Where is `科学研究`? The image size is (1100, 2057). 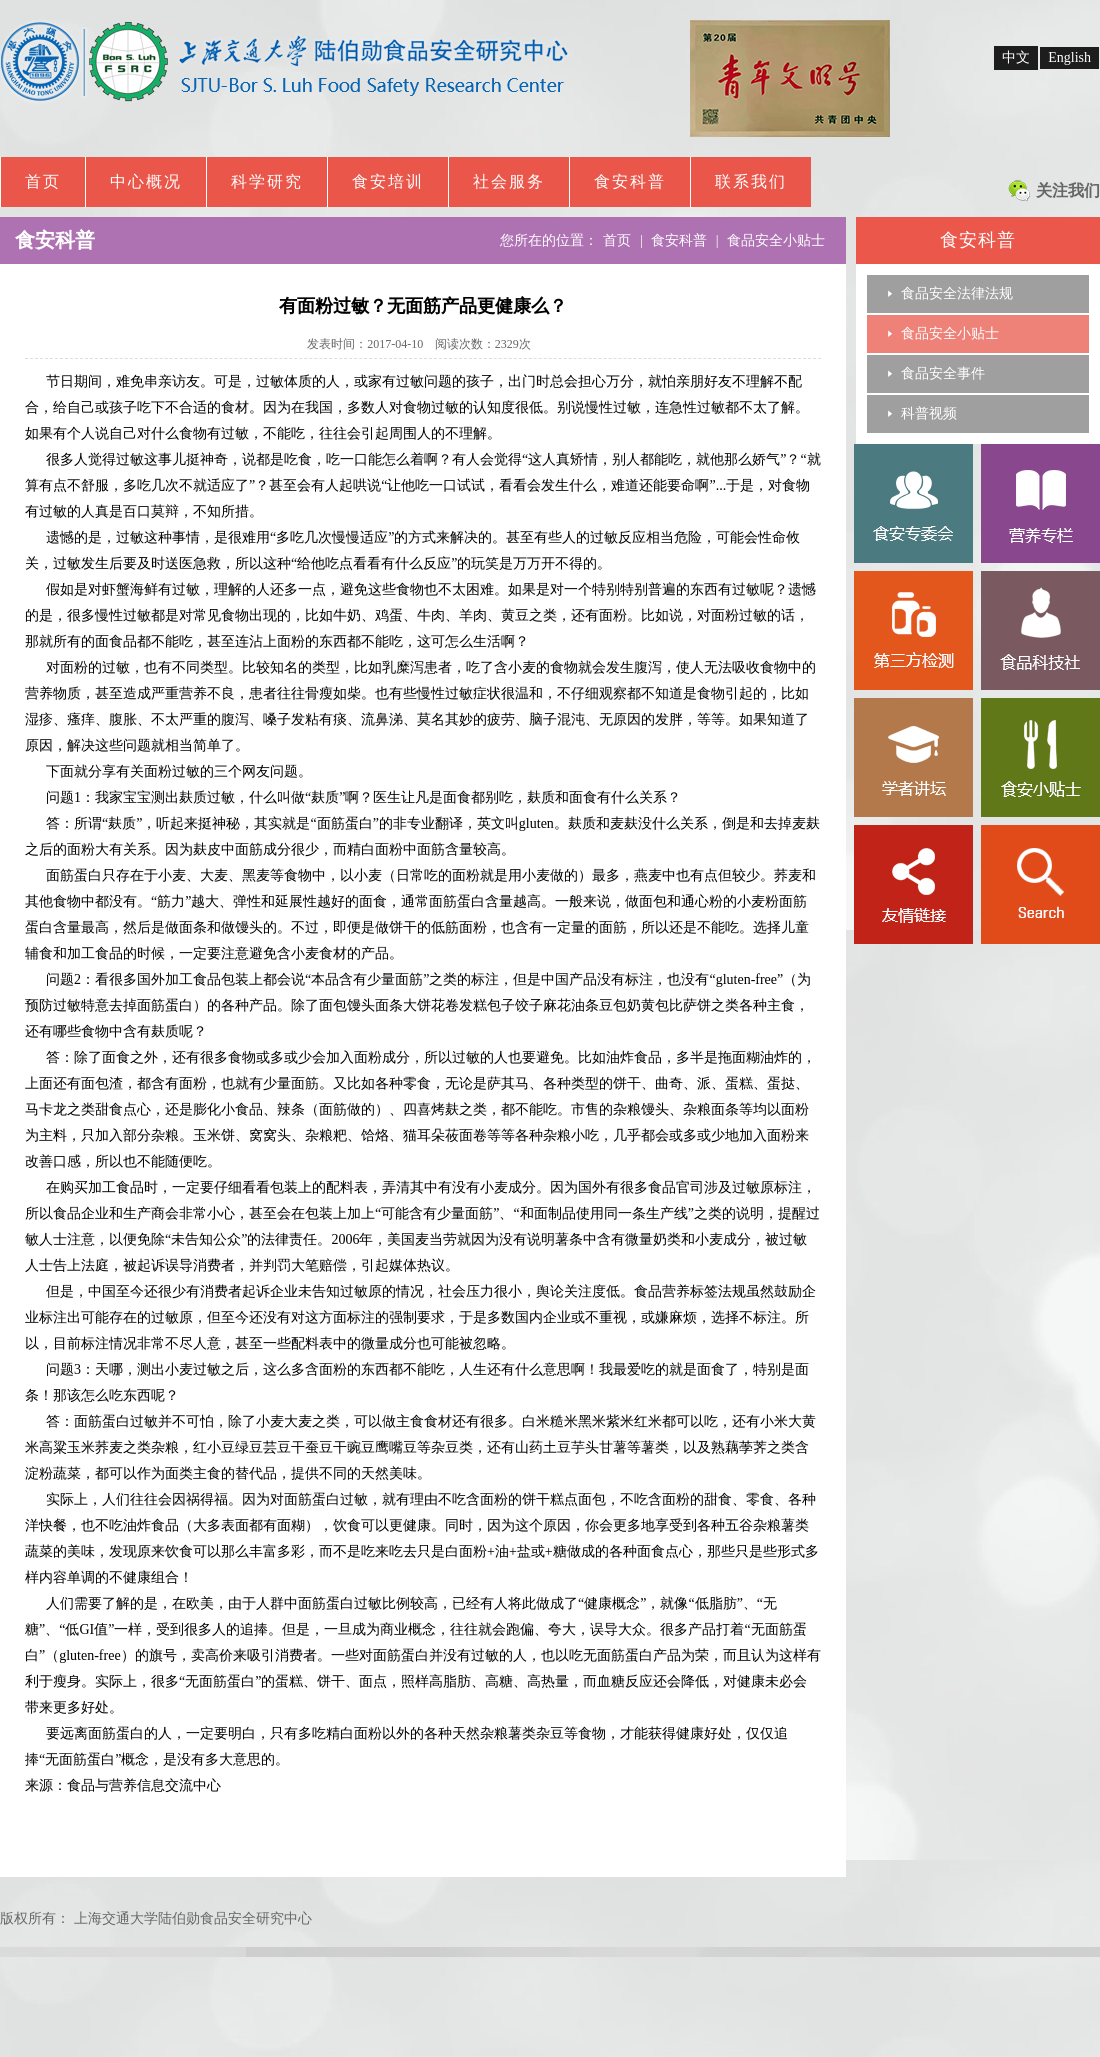
科学研究 is located at coordinates (267, 181).